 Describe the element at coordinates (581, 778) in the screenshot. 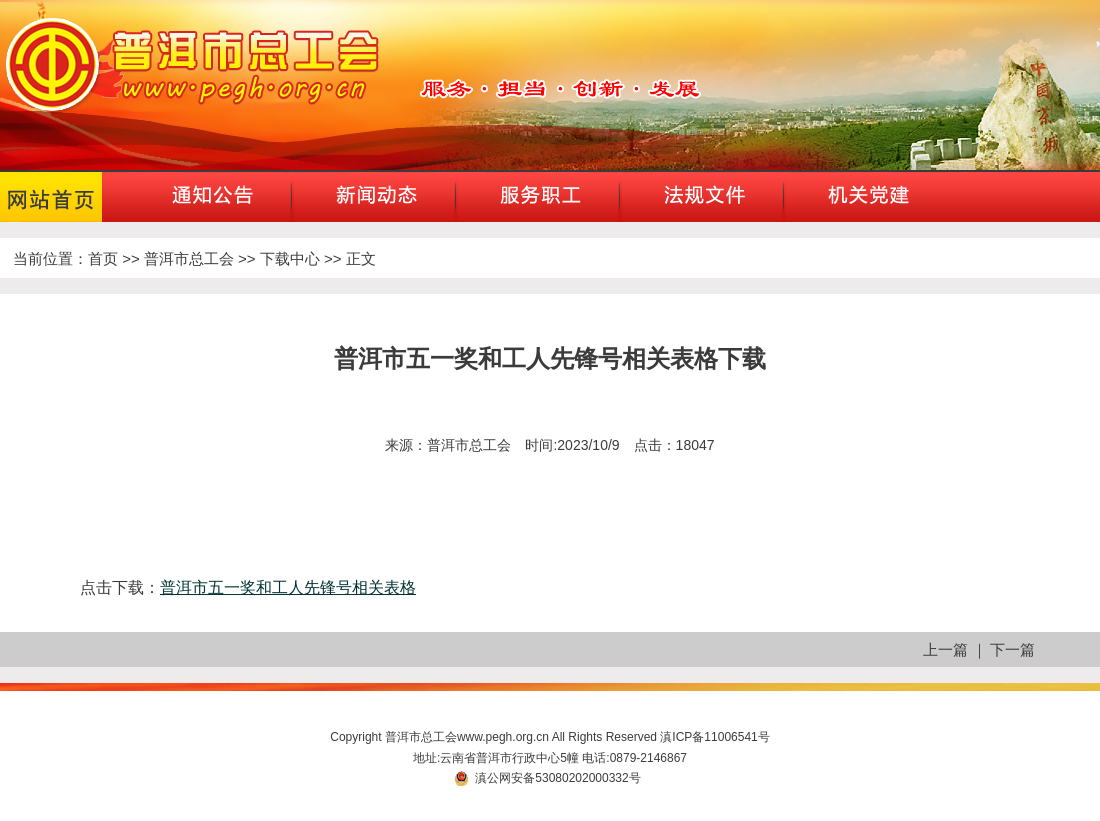

I see `53080202000332` at that location.